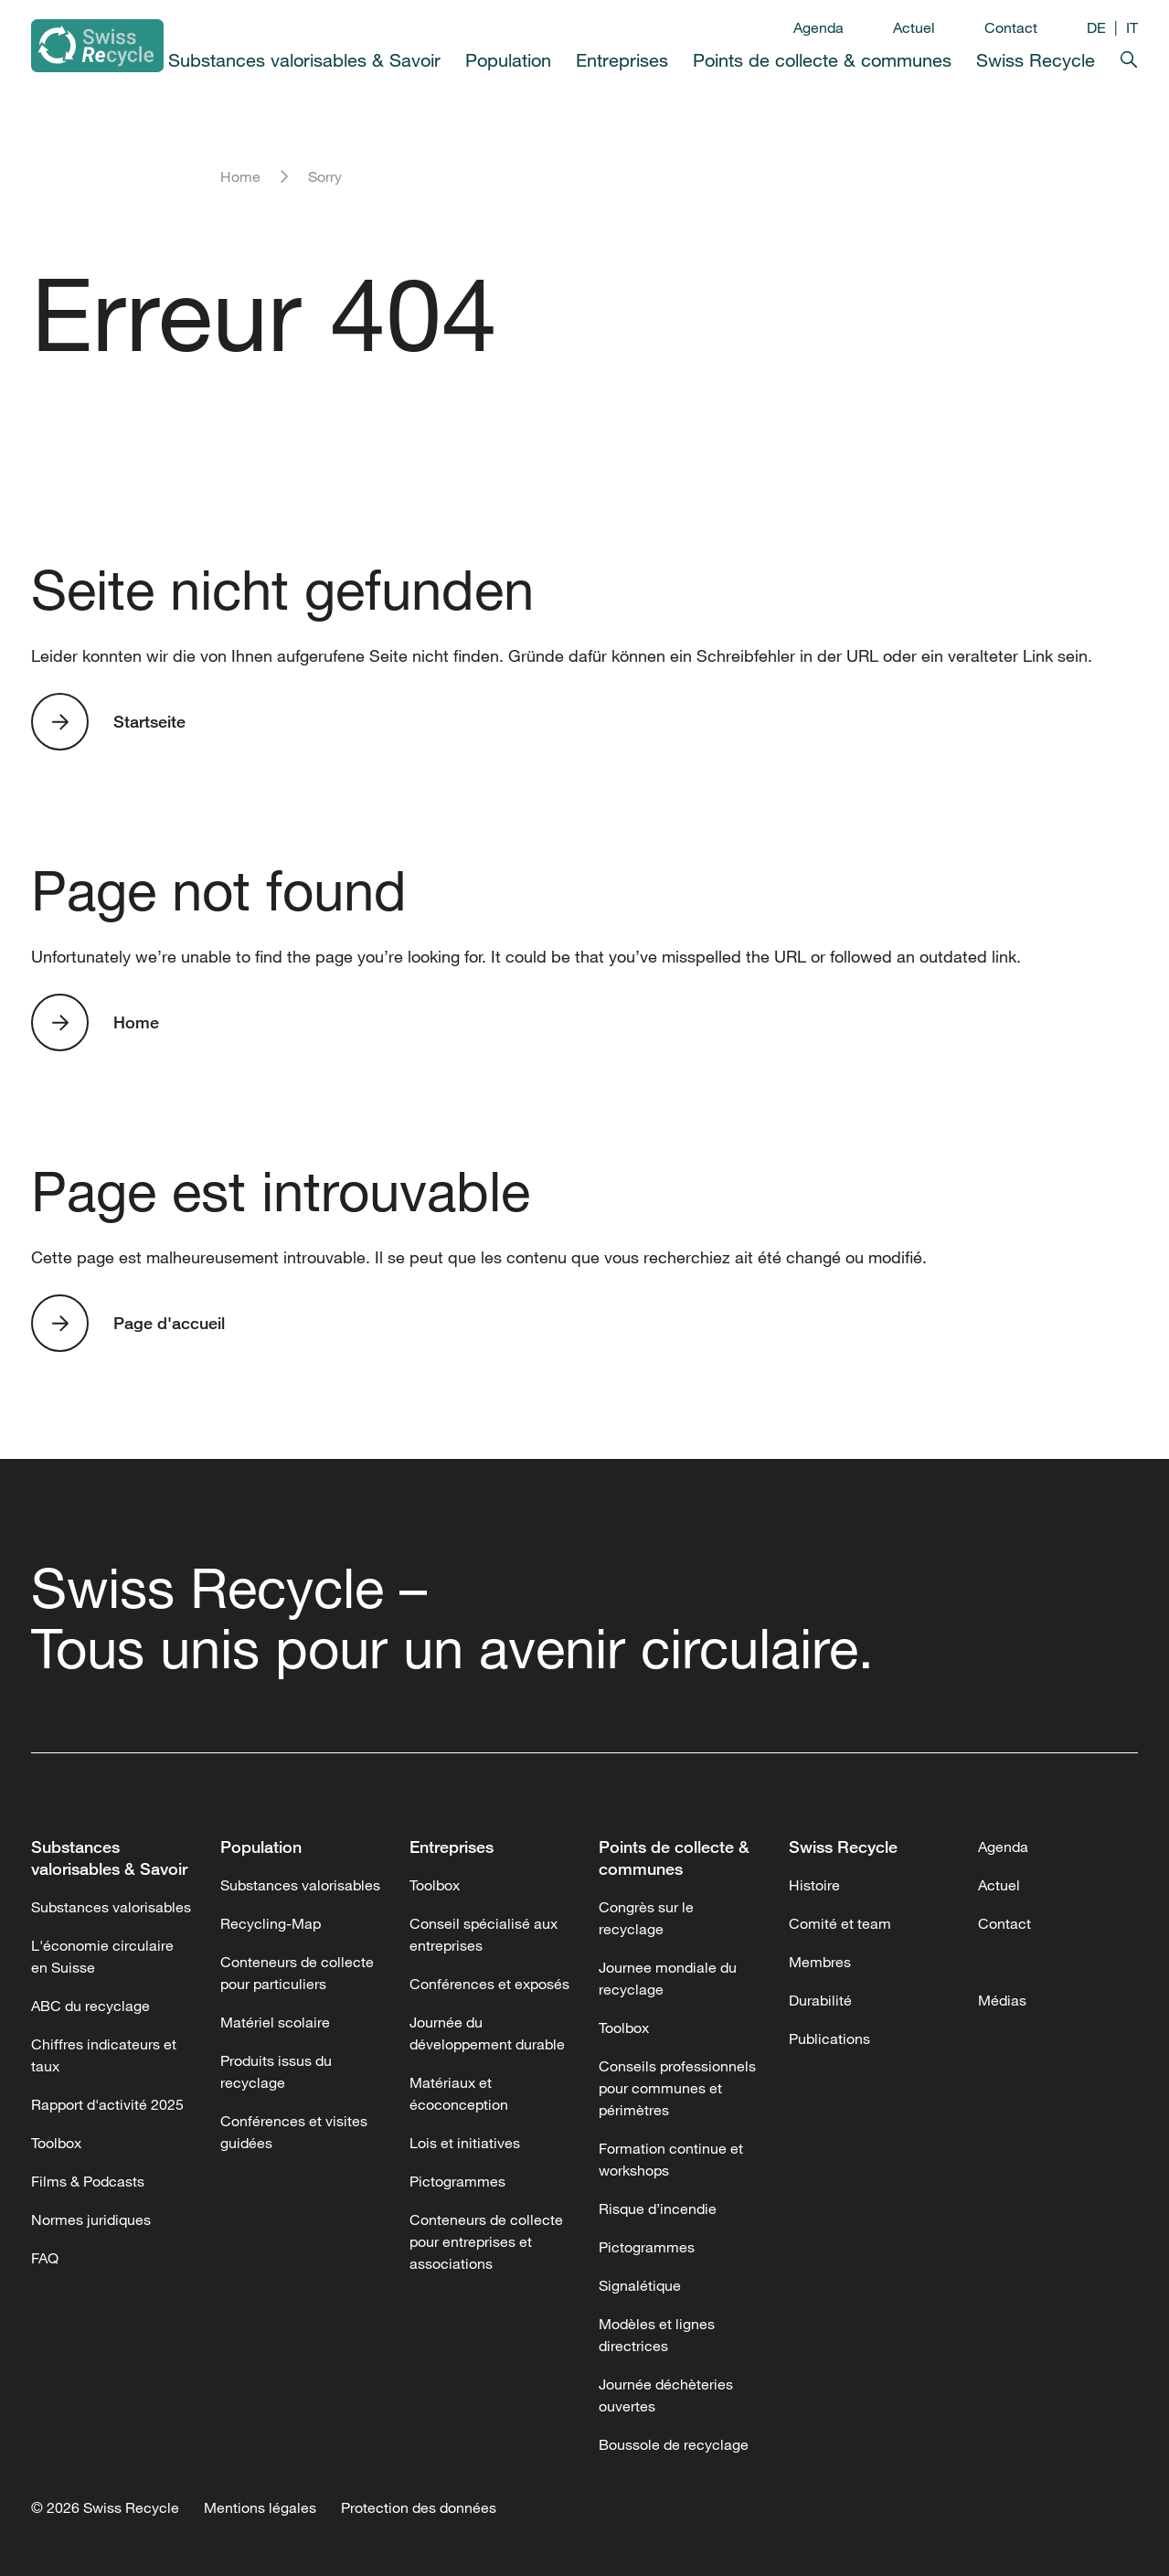 The width and height of the screenshot is (1169, 2576). Describe the element at coordinates (260, 2507) in the screenshot. I see `Mentions légales` at that location.